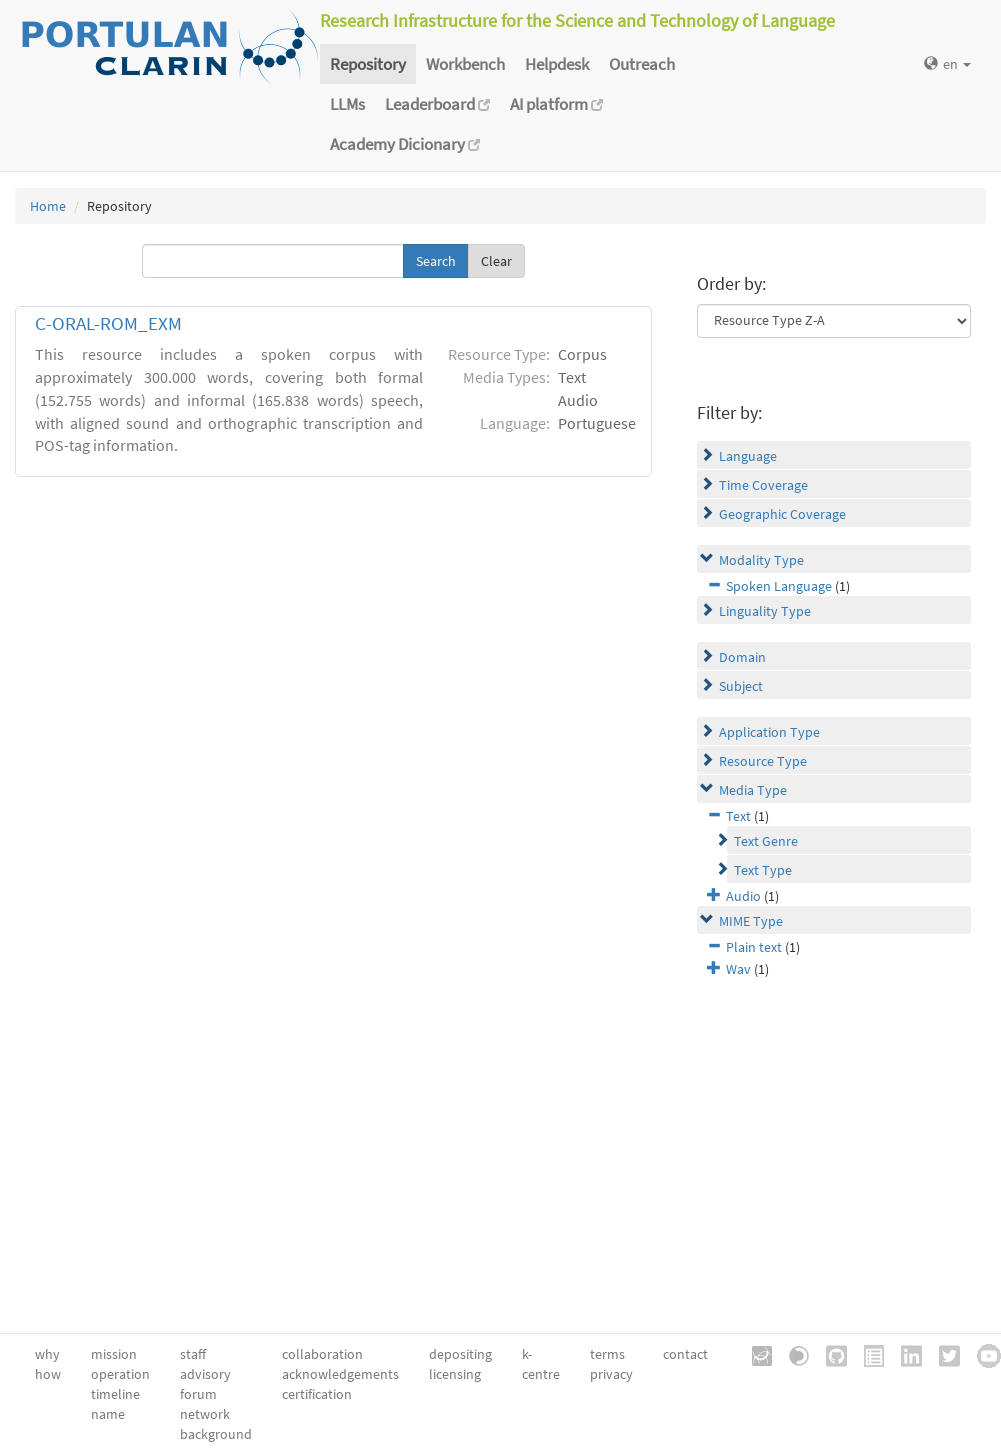 Image resolution: width=1001 pixels, height=1454 pixels. I want to click on depositing, so click(460, 1354).